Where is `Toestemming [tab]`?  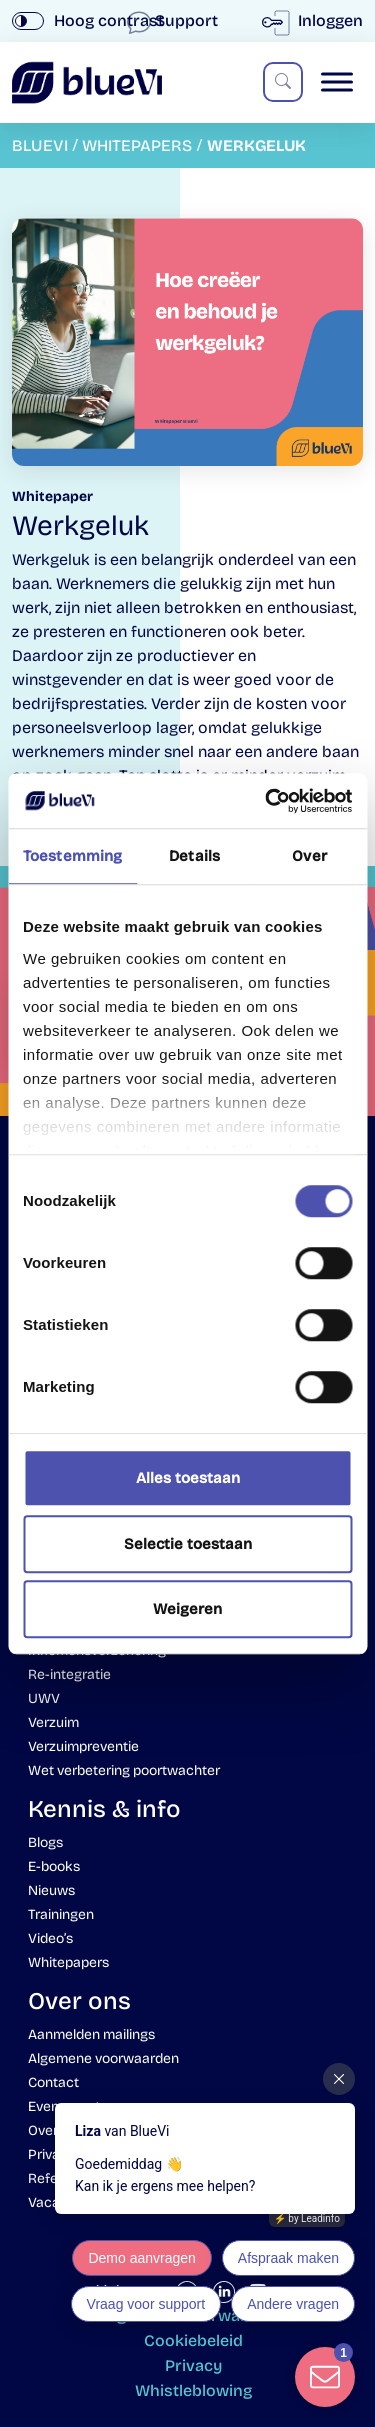 Toestemming [tab] is located at coordinates (72, 856).